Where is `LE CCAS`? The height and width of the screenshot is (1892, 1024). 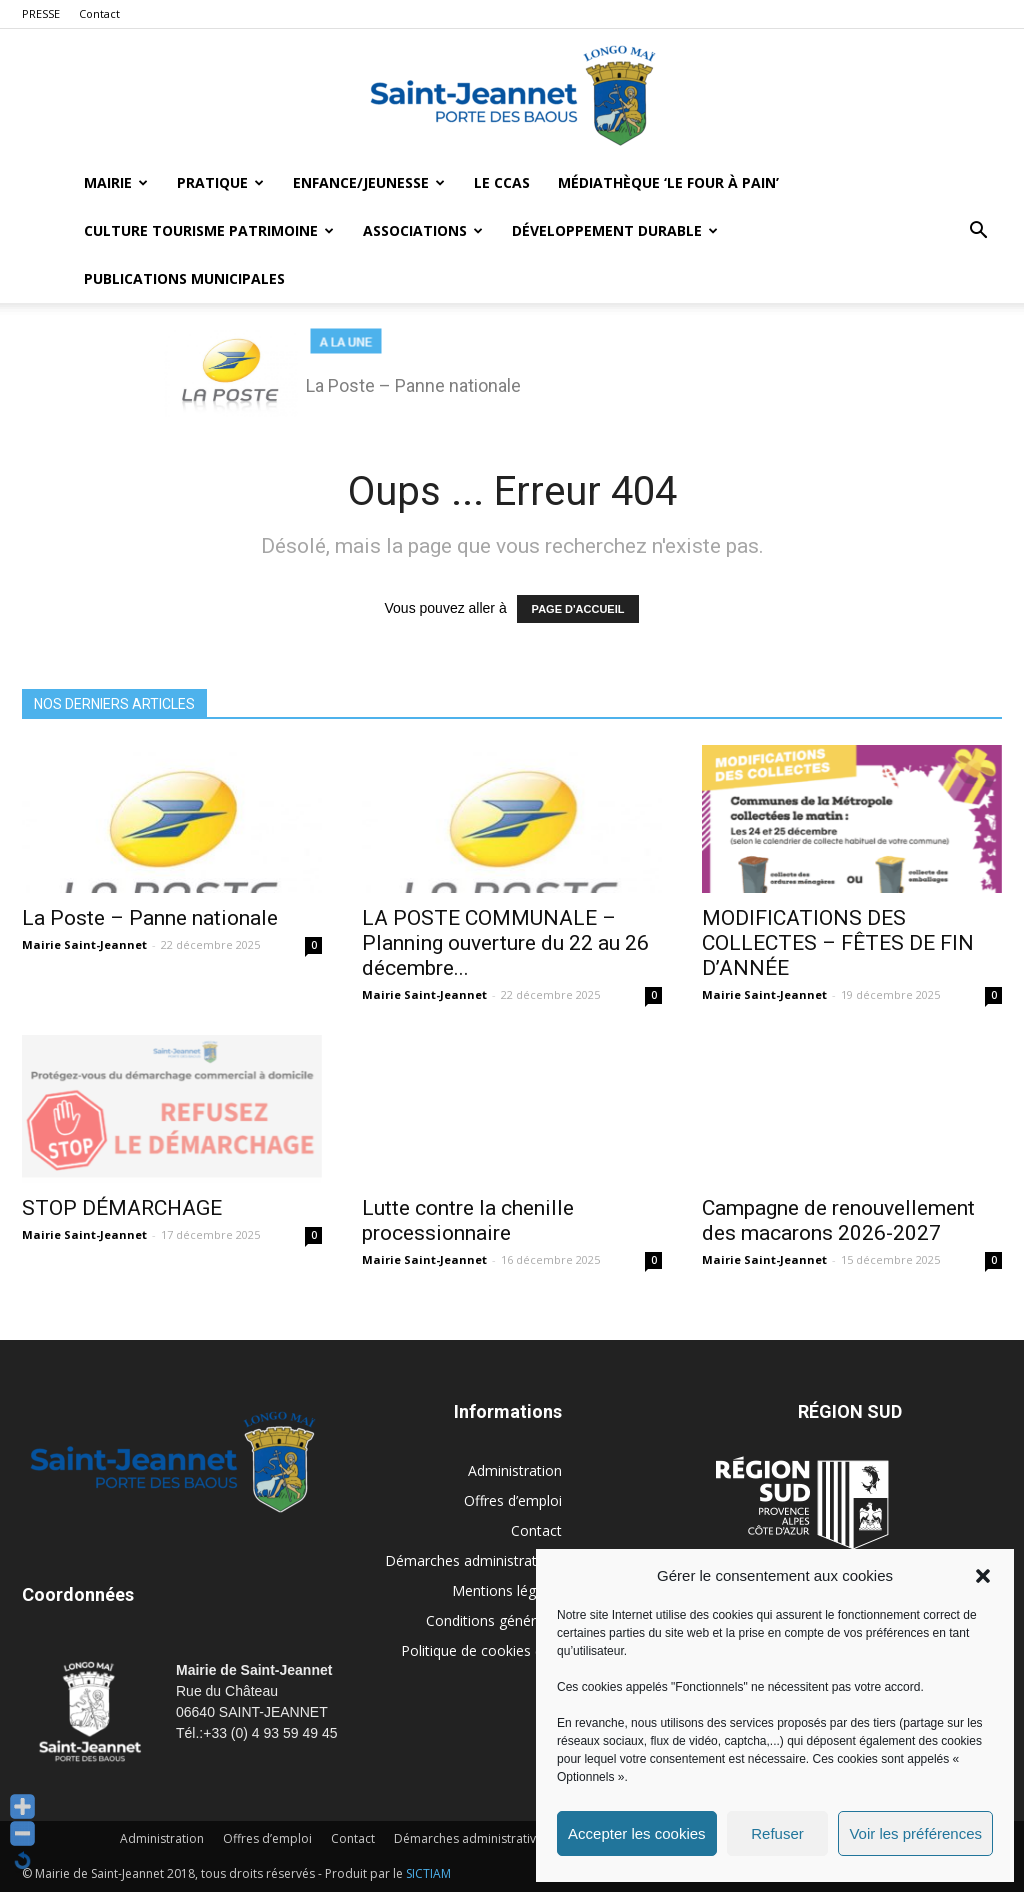
LE CCAS is located at coordinates (502, 182).